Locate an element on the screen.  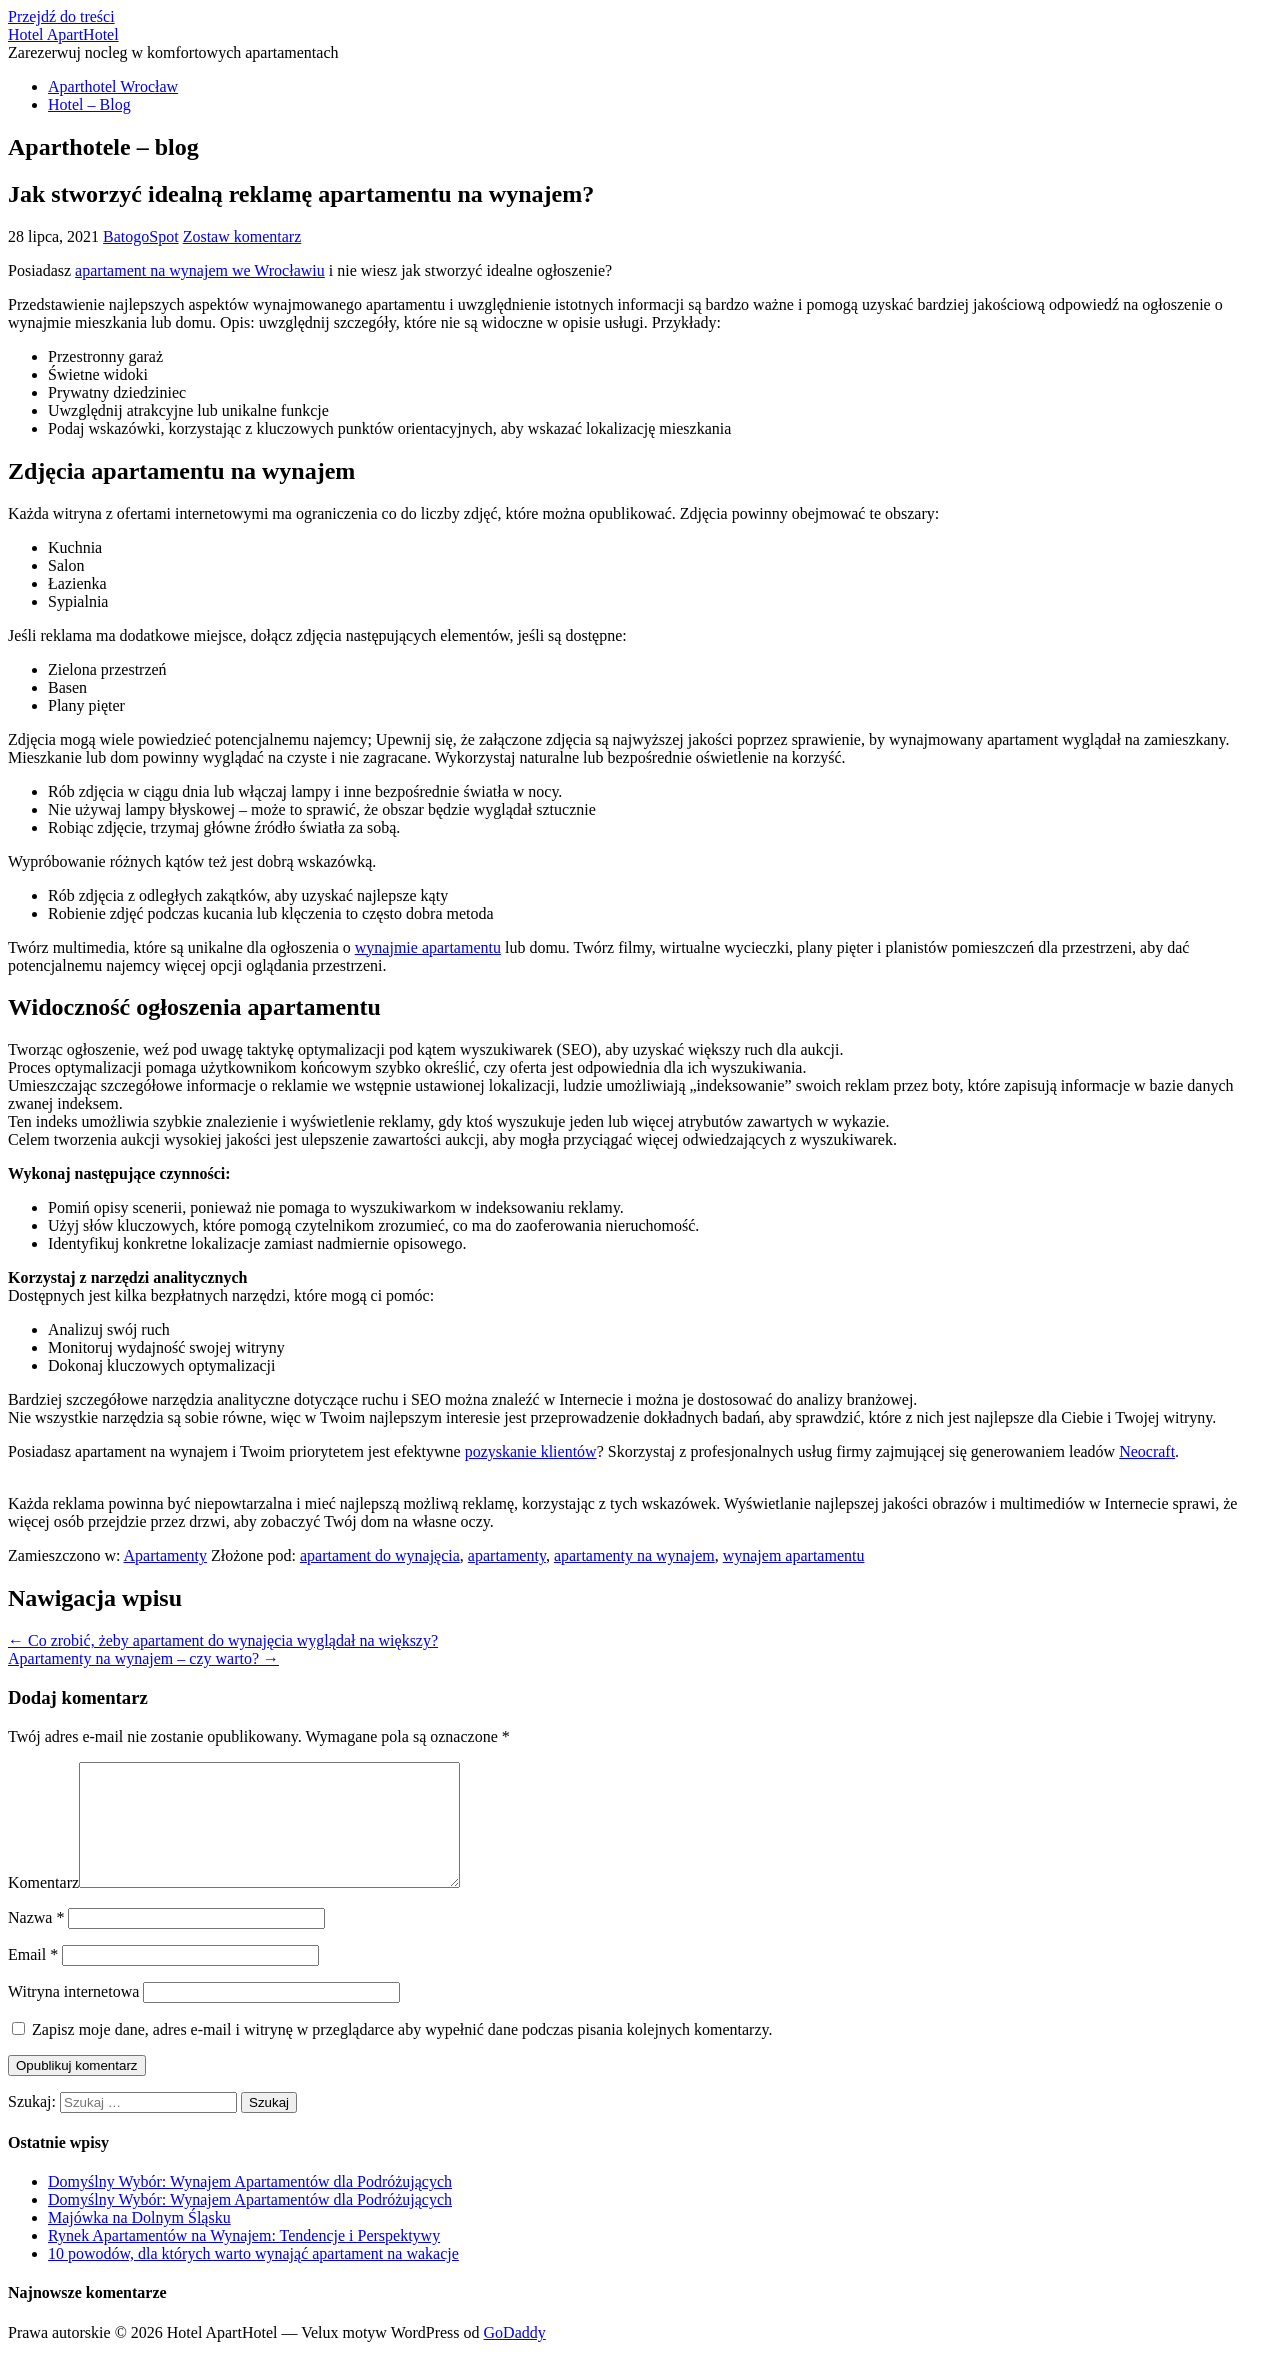
Email is located at coordinates (33, 1978).